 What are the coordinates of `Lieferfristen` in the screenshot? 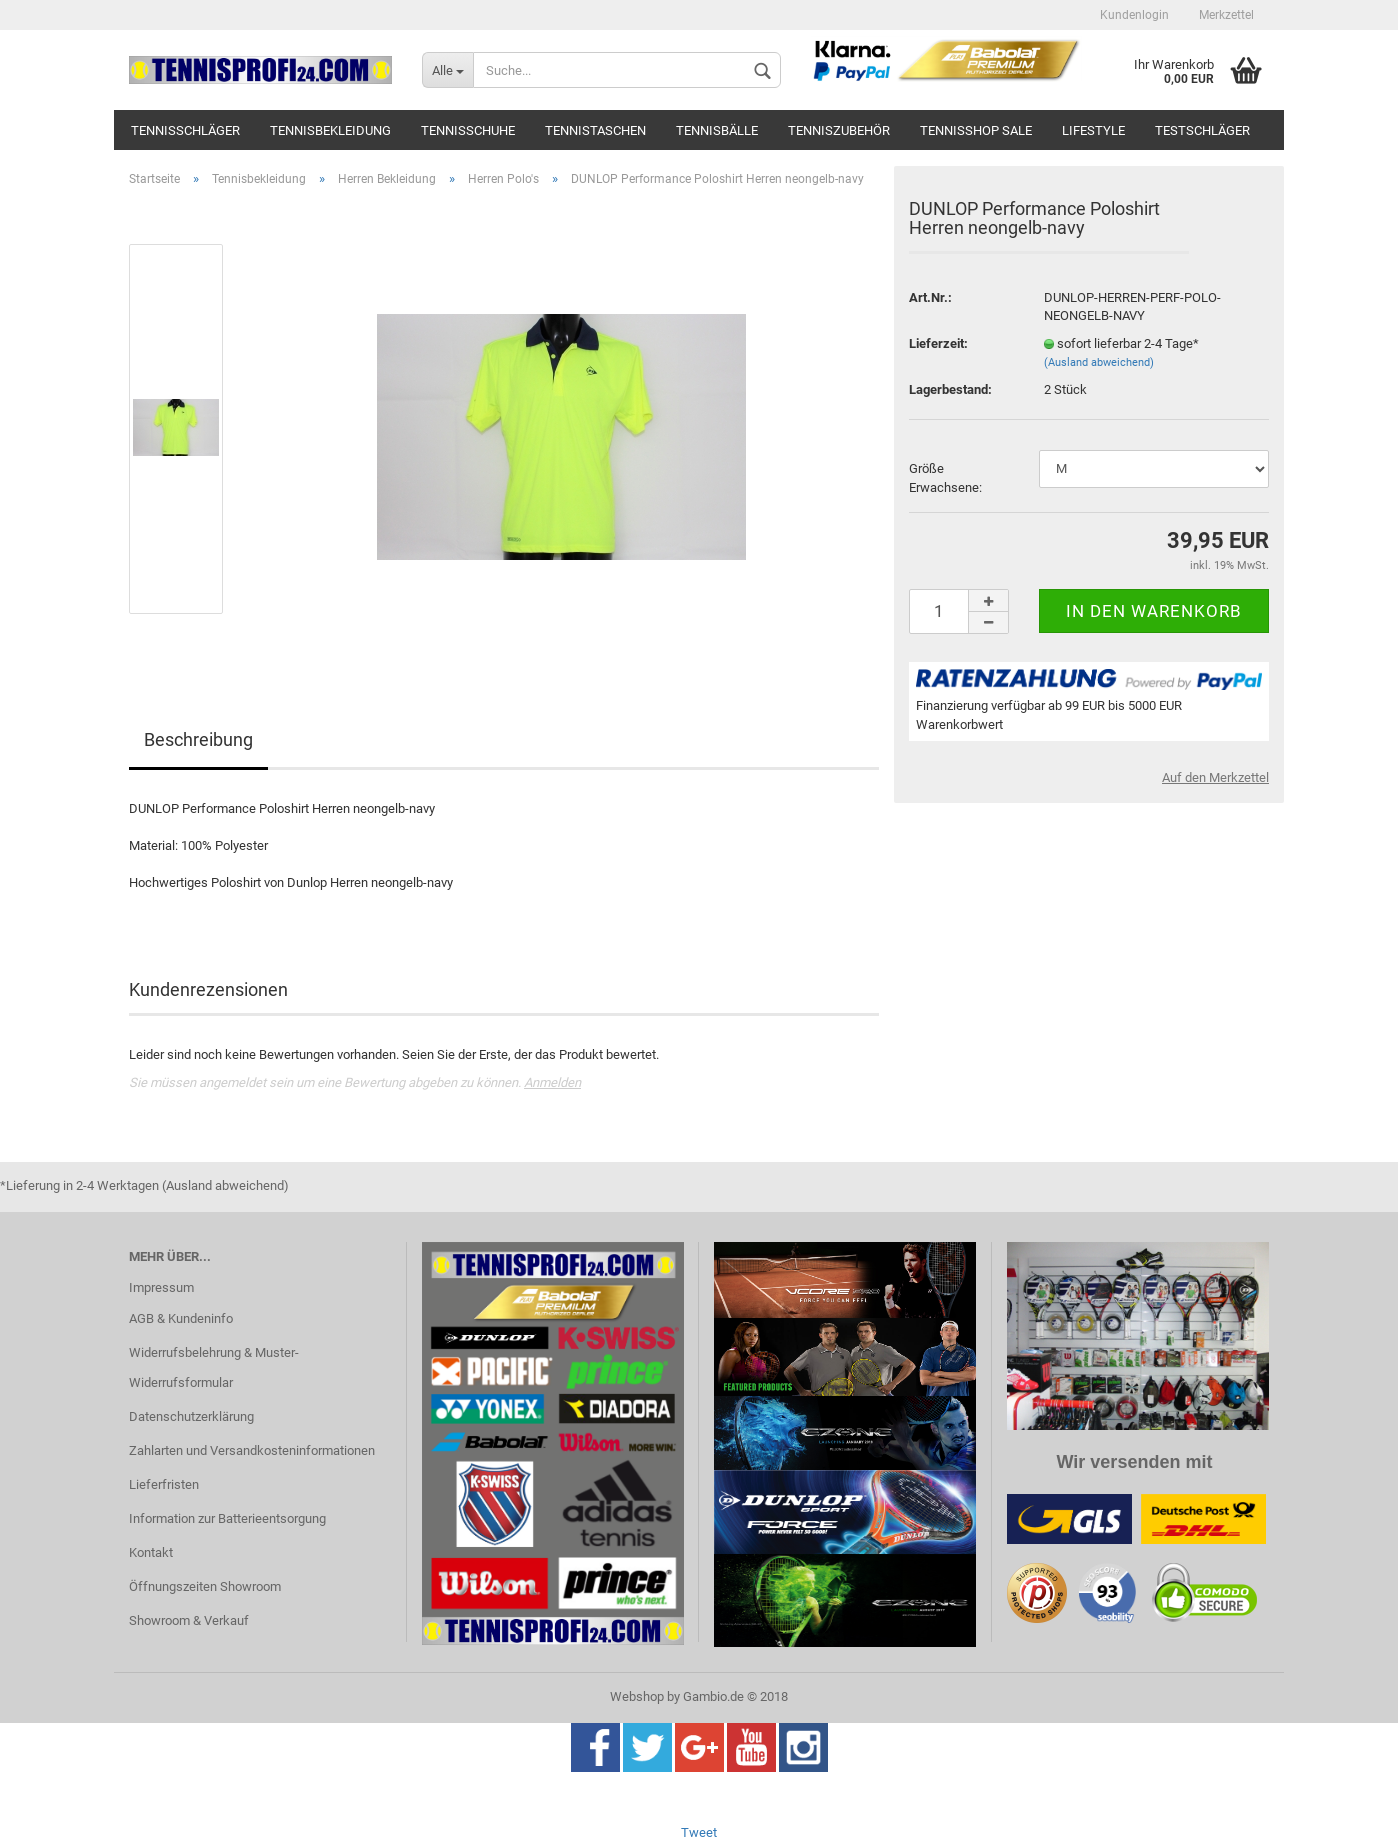 It's located at (164, 1484).